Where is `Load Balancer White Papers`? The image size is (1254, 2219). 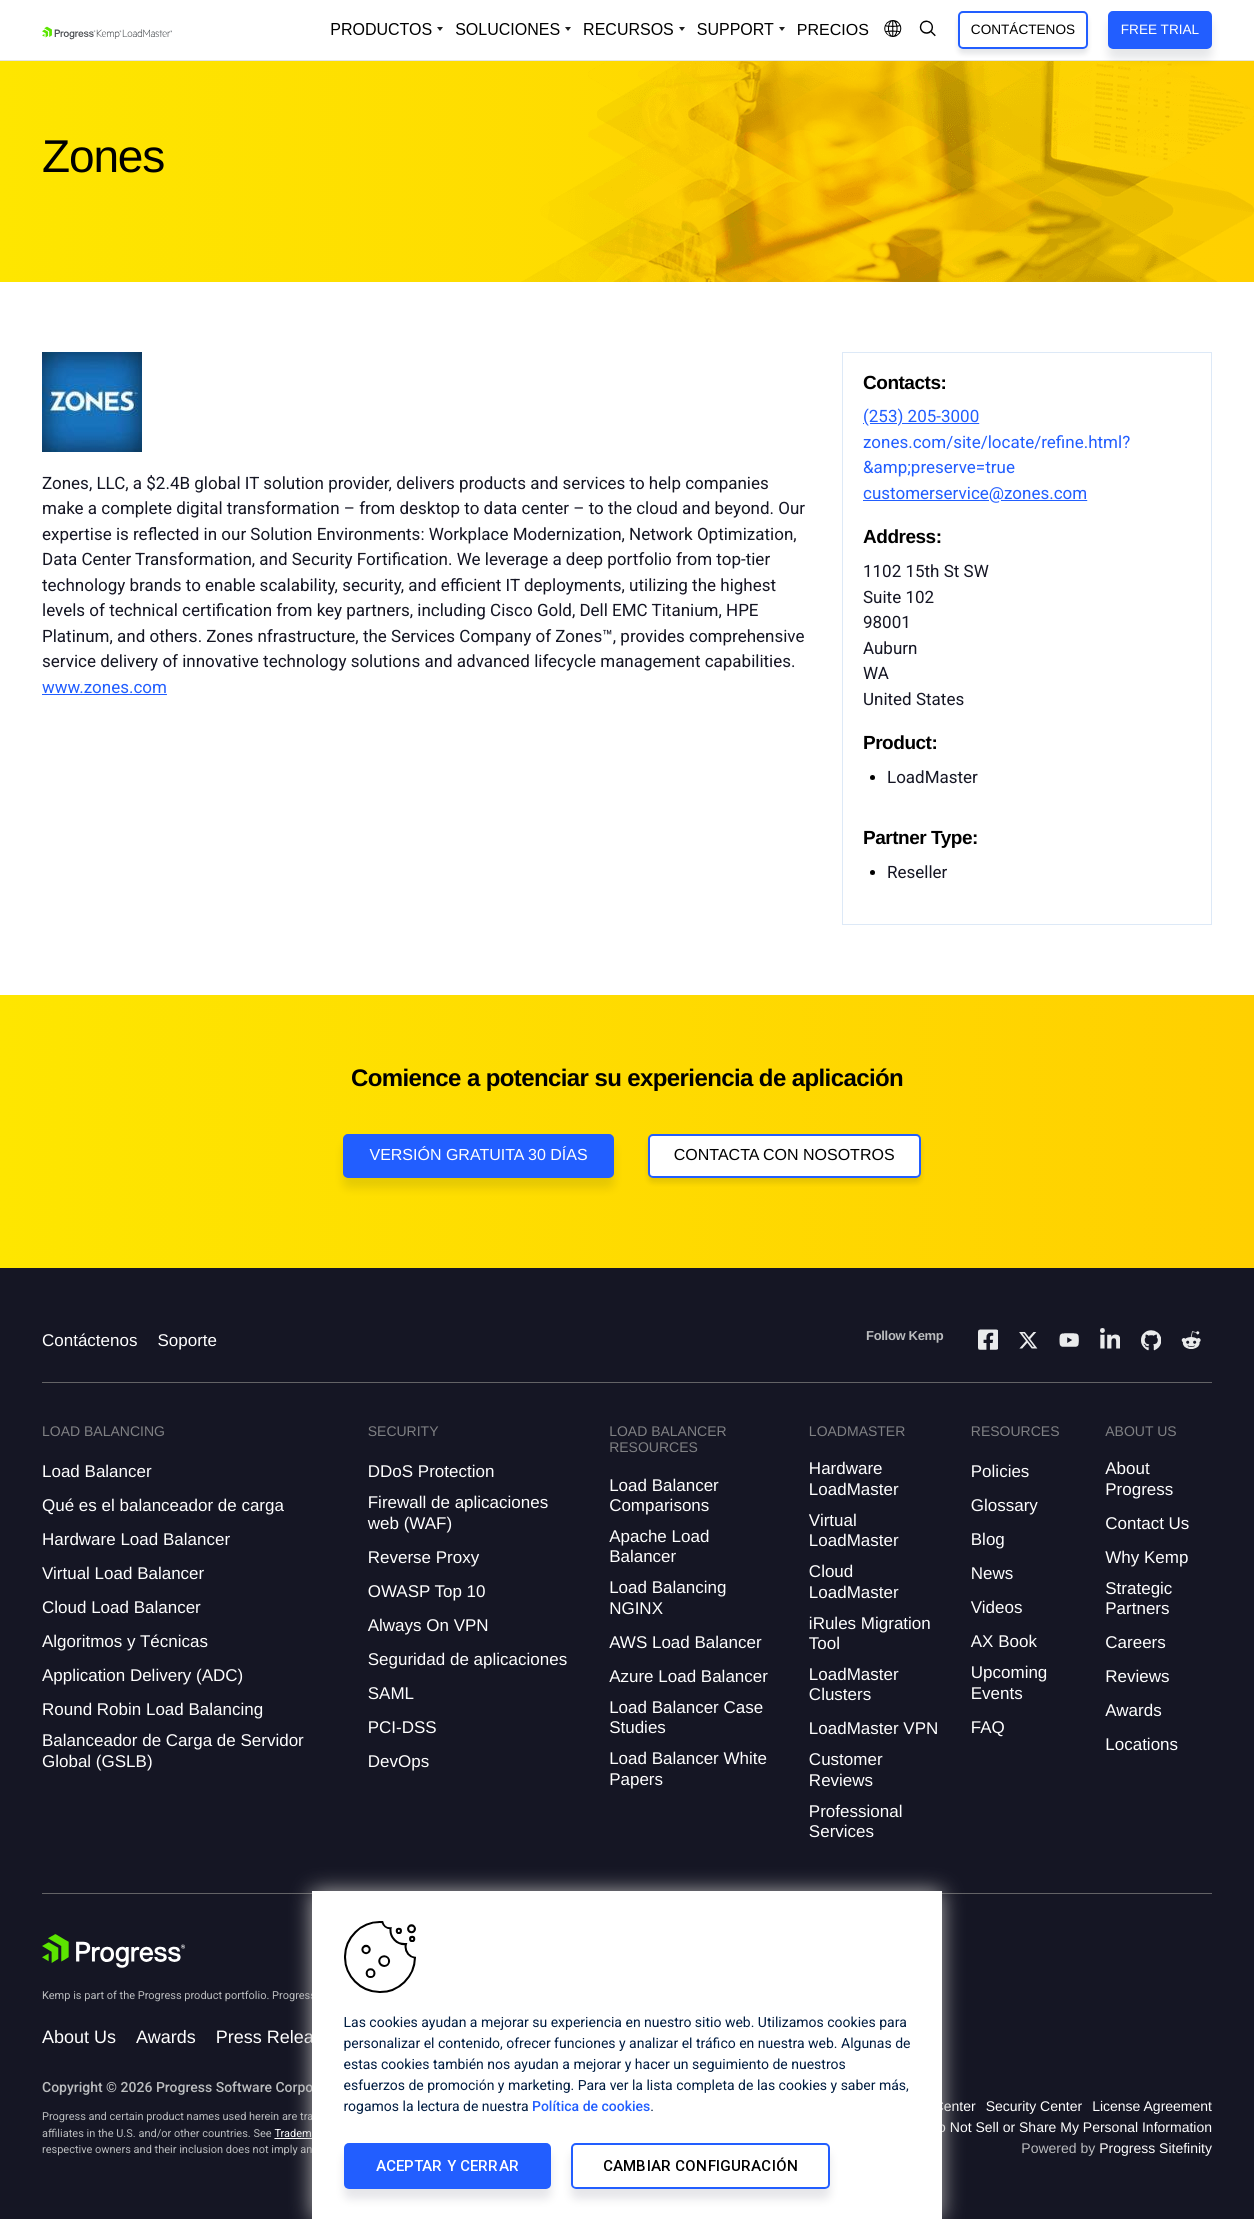
Load Balancer White Papers is located at coordinates (688, 1768).